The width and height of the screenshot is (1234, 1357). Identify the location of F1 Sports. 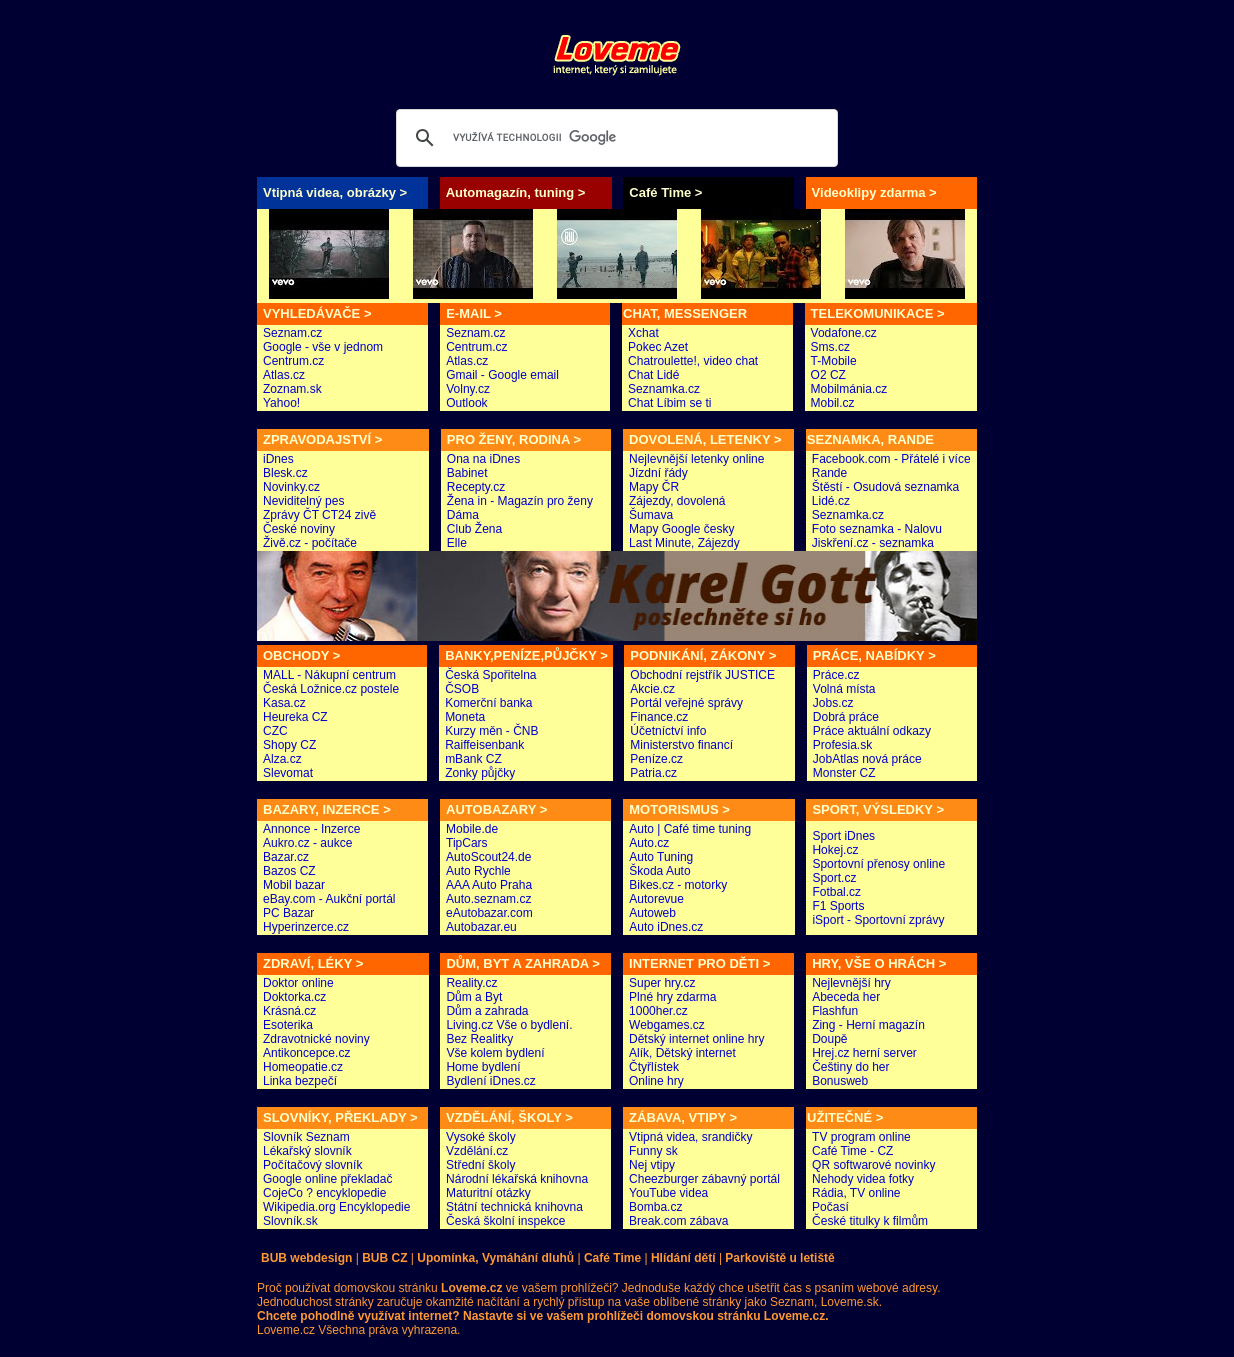
(838, 906).